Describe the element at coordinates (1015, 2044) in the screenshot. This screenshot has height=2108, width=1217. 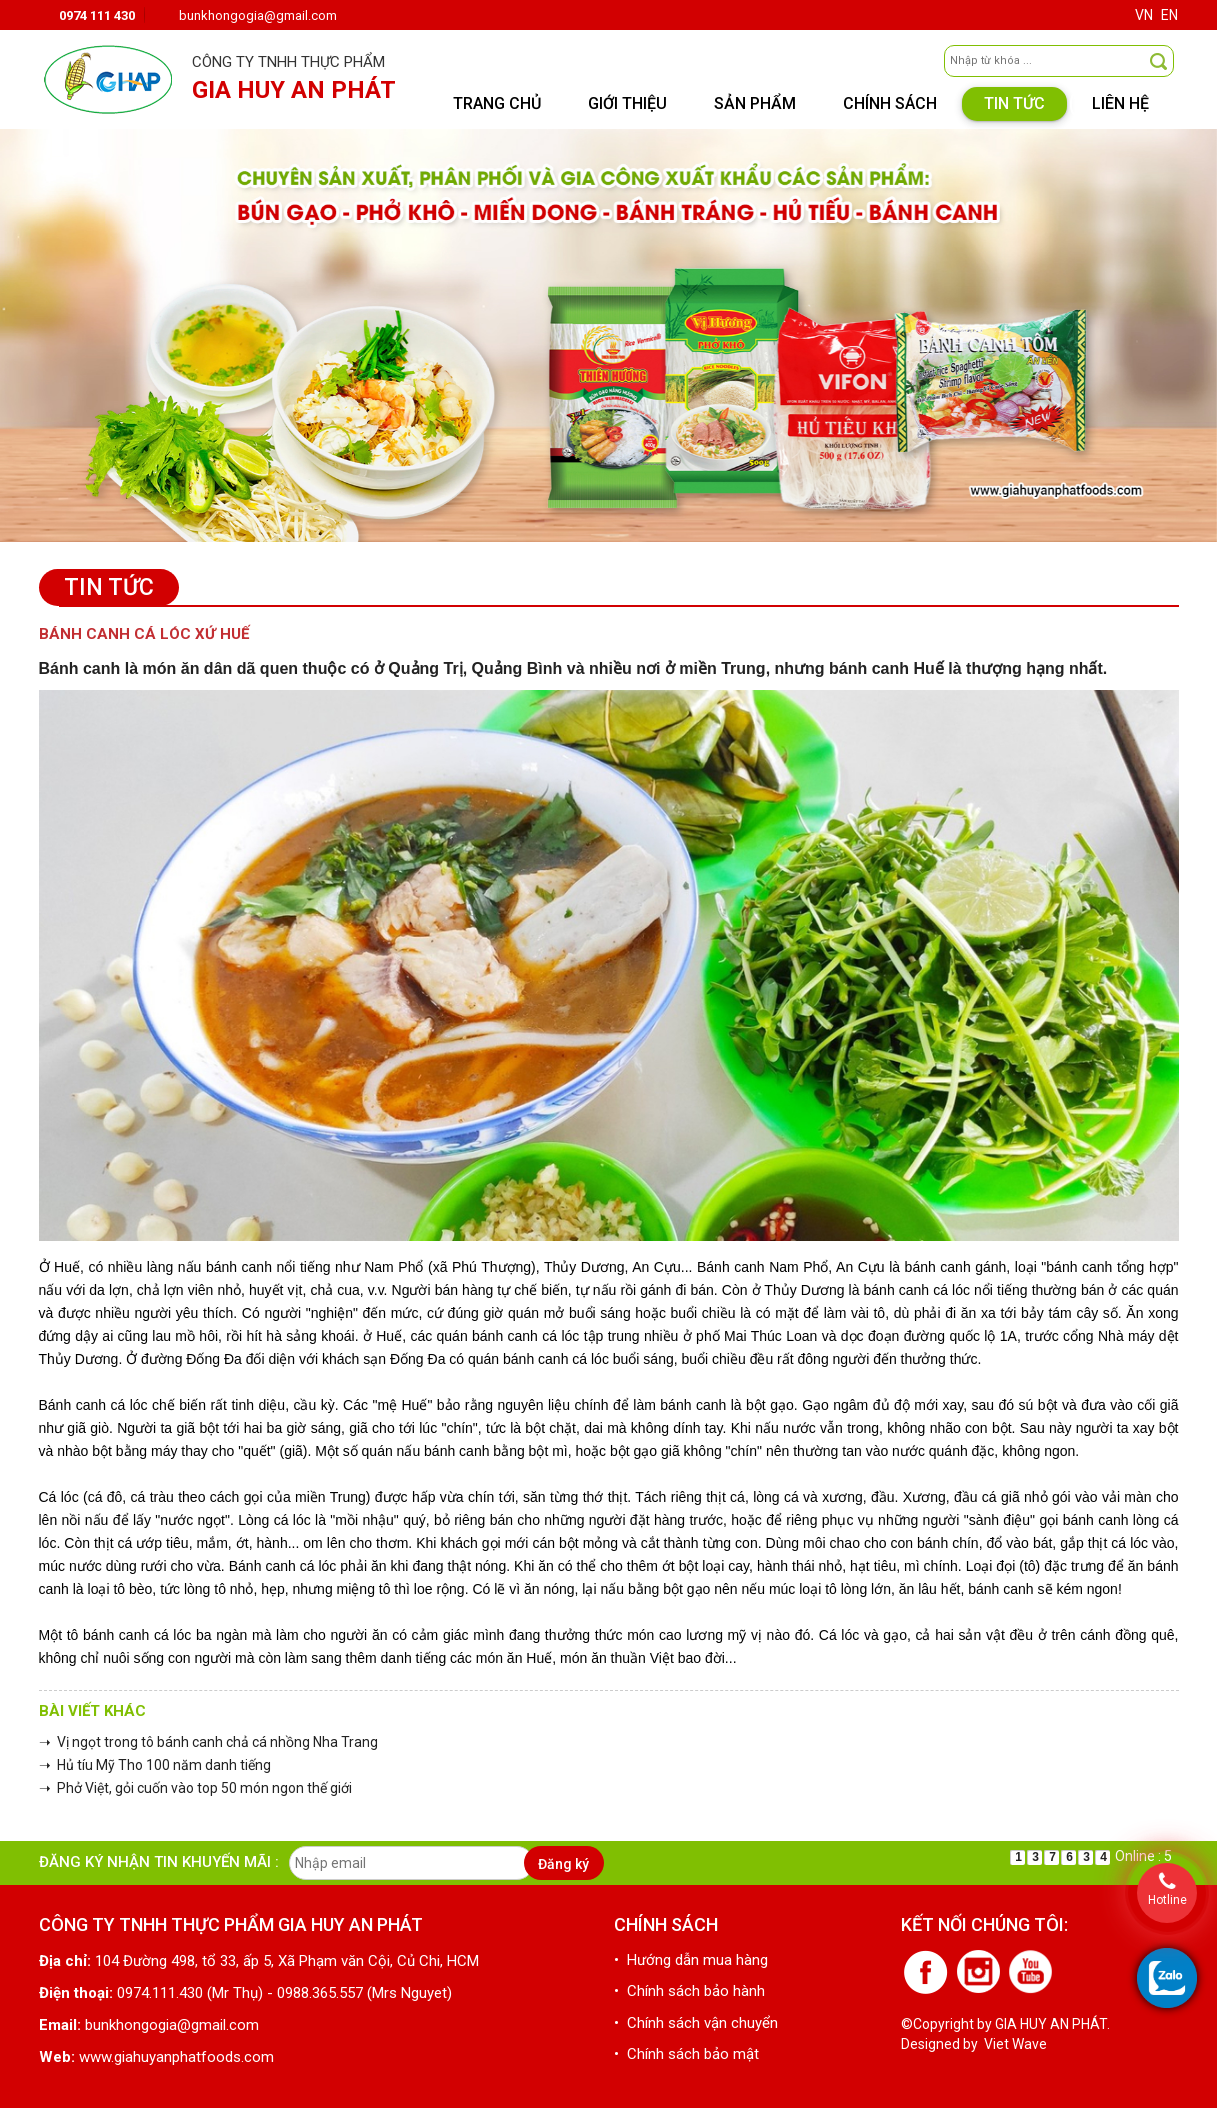
I see `Viet Wave` at that location.